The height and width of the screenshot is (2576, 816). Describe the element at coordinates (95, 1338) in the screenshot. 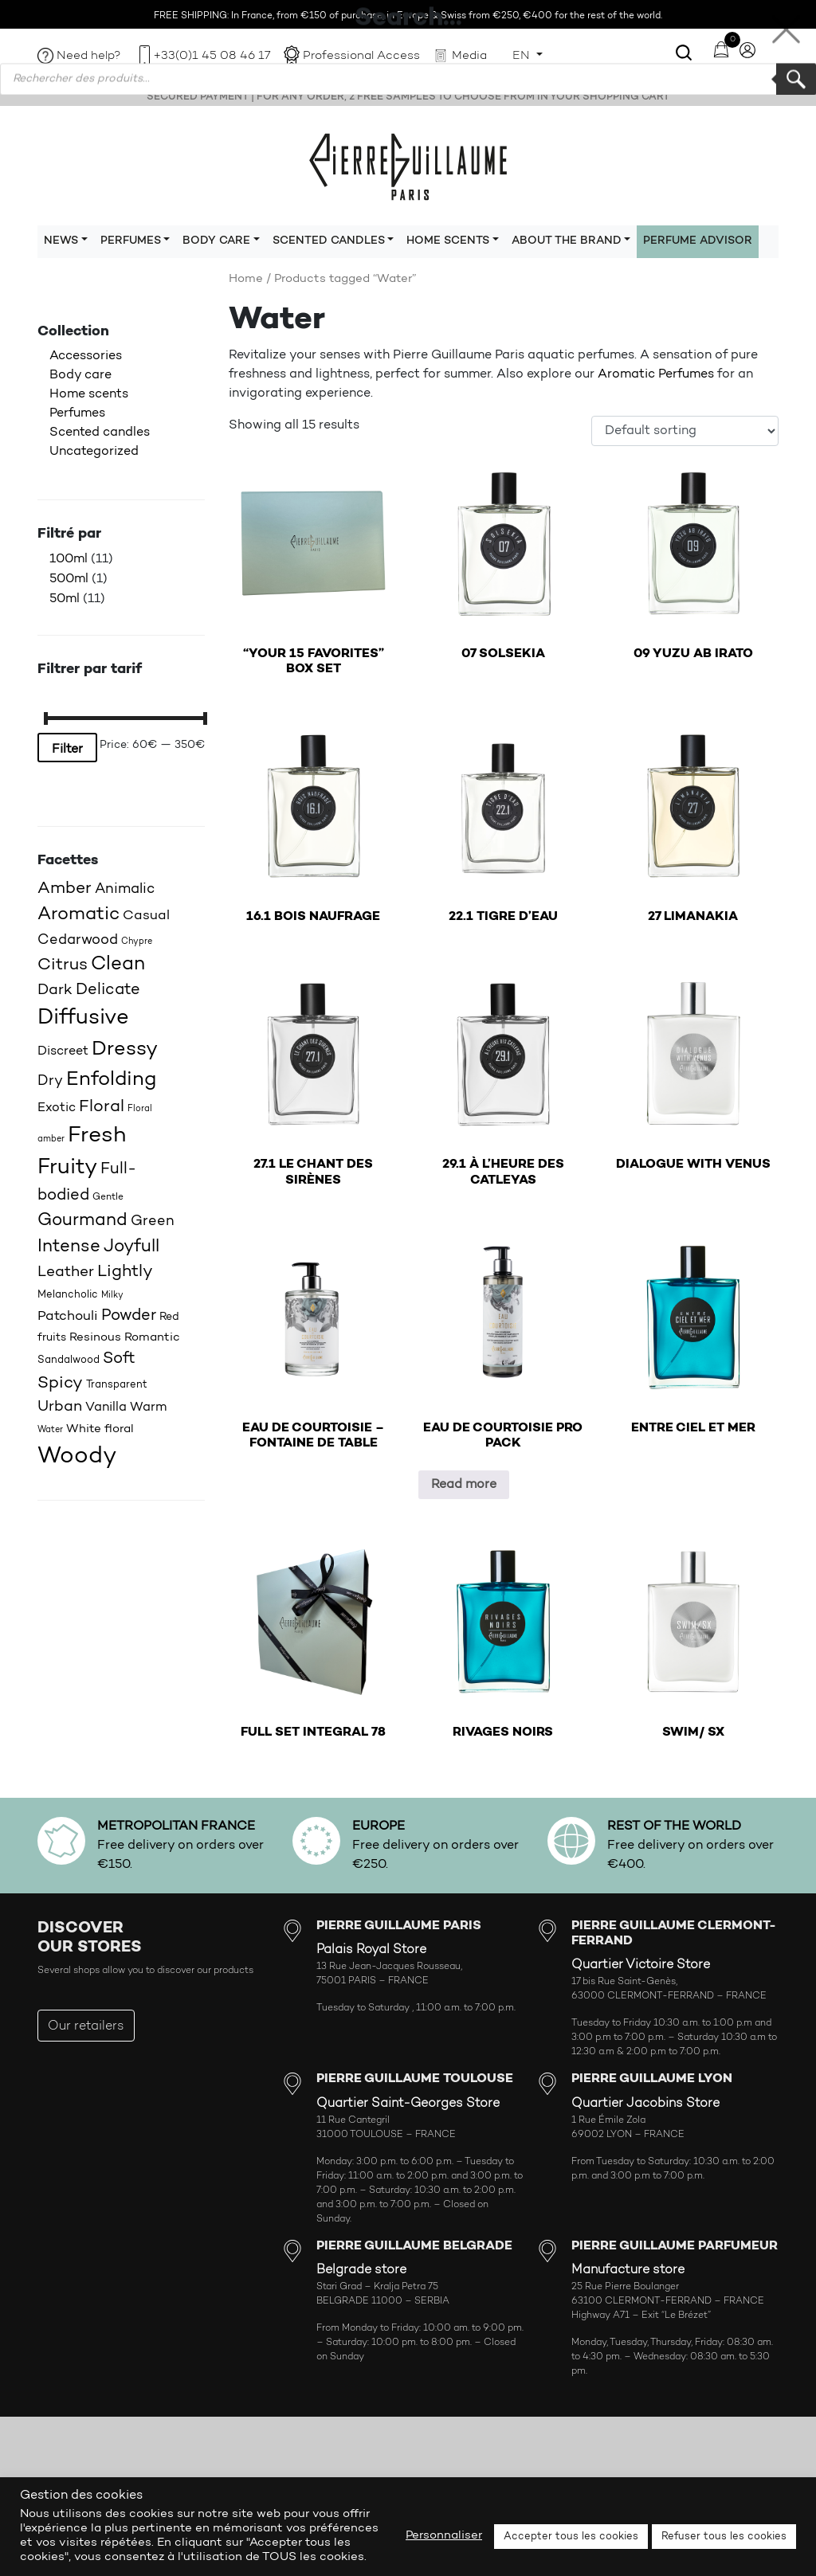

I see `Resinous [Resinous (20 products)]` at that location.